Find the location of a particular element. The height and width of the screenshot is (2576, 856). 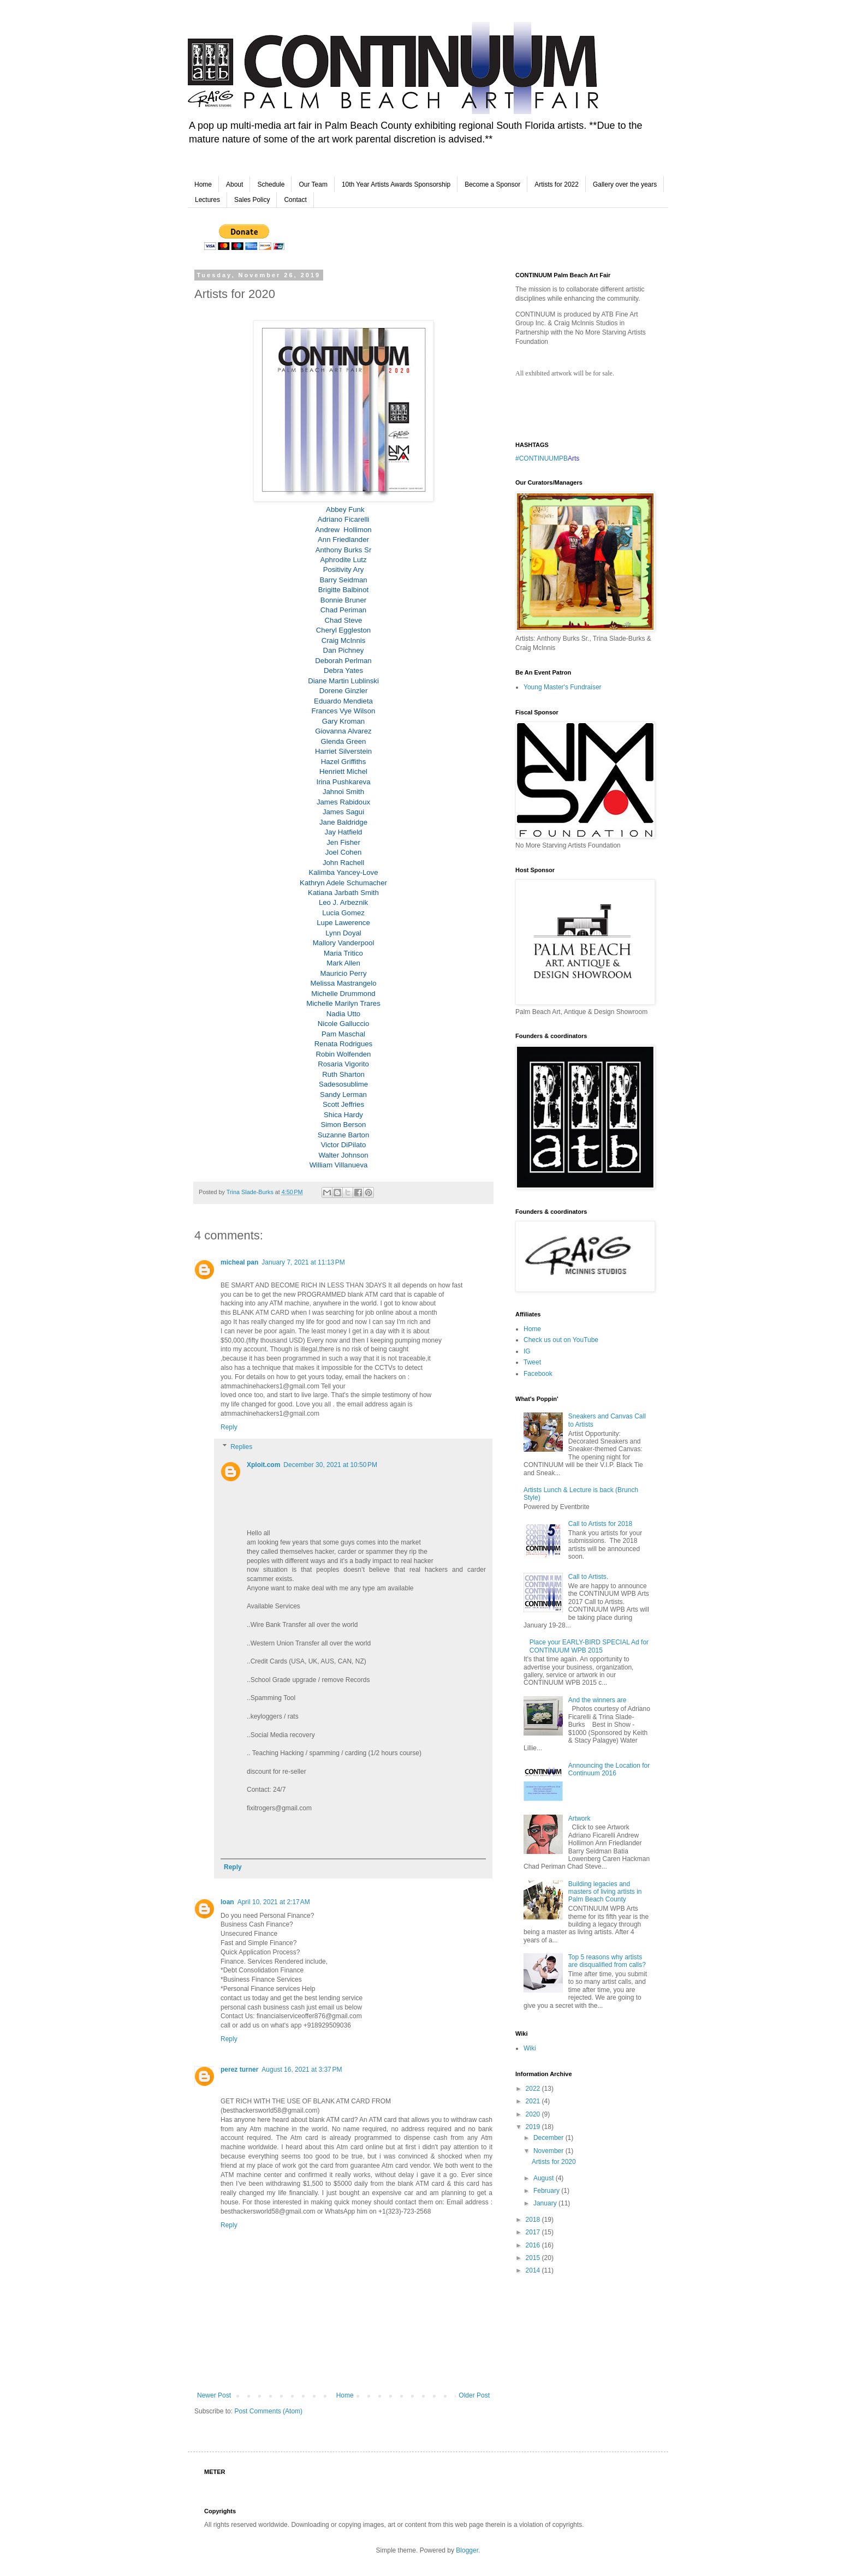

January 7, 2021 at 11:13 PM is located at coordinates (302, 1262).